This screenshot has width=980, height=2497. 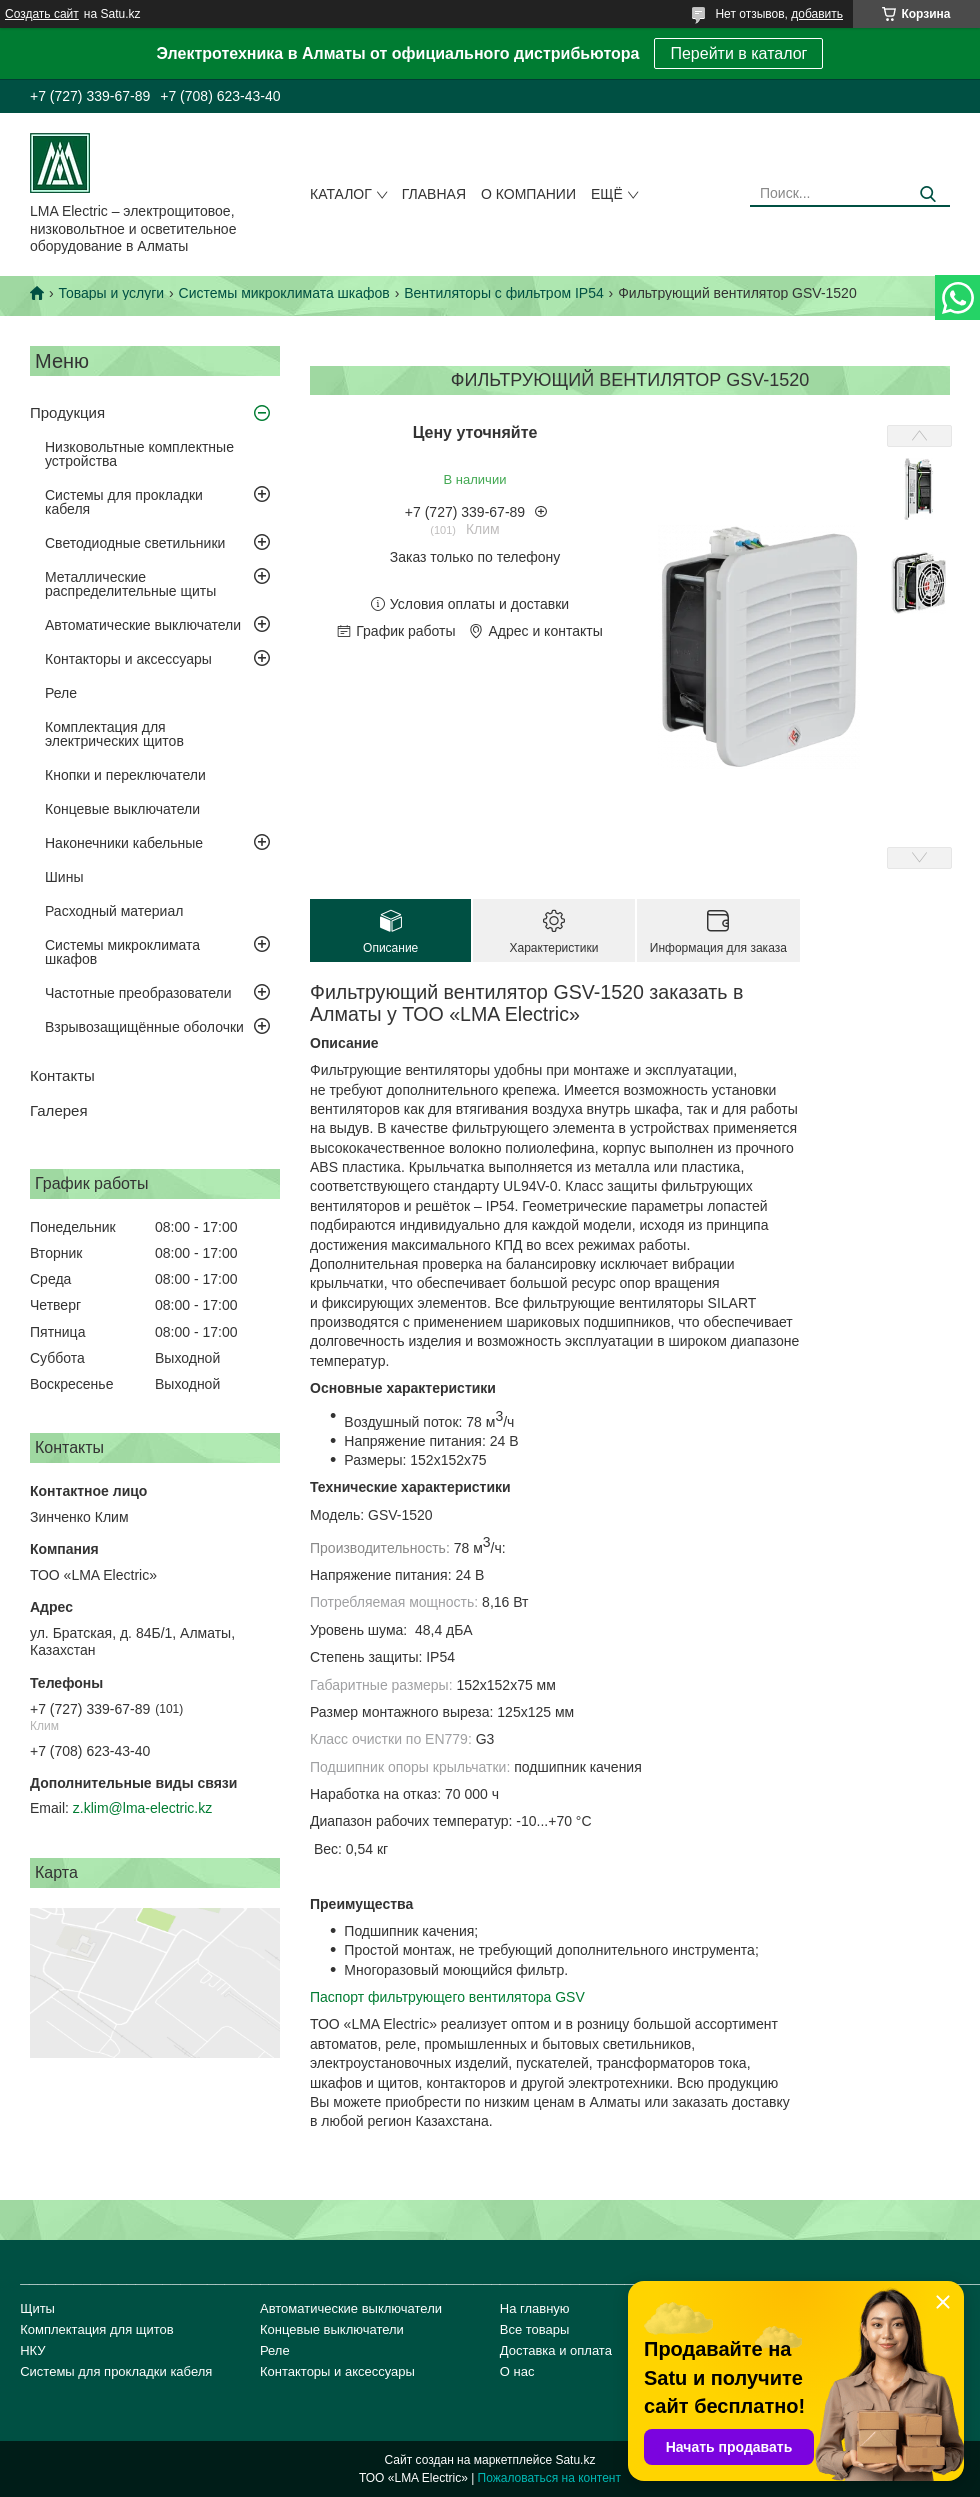 What do you see at coordinates (504, 293) in the screenshot?
I see `Вентиляторы с фильтром IP54` at bounding box center [504, 293].